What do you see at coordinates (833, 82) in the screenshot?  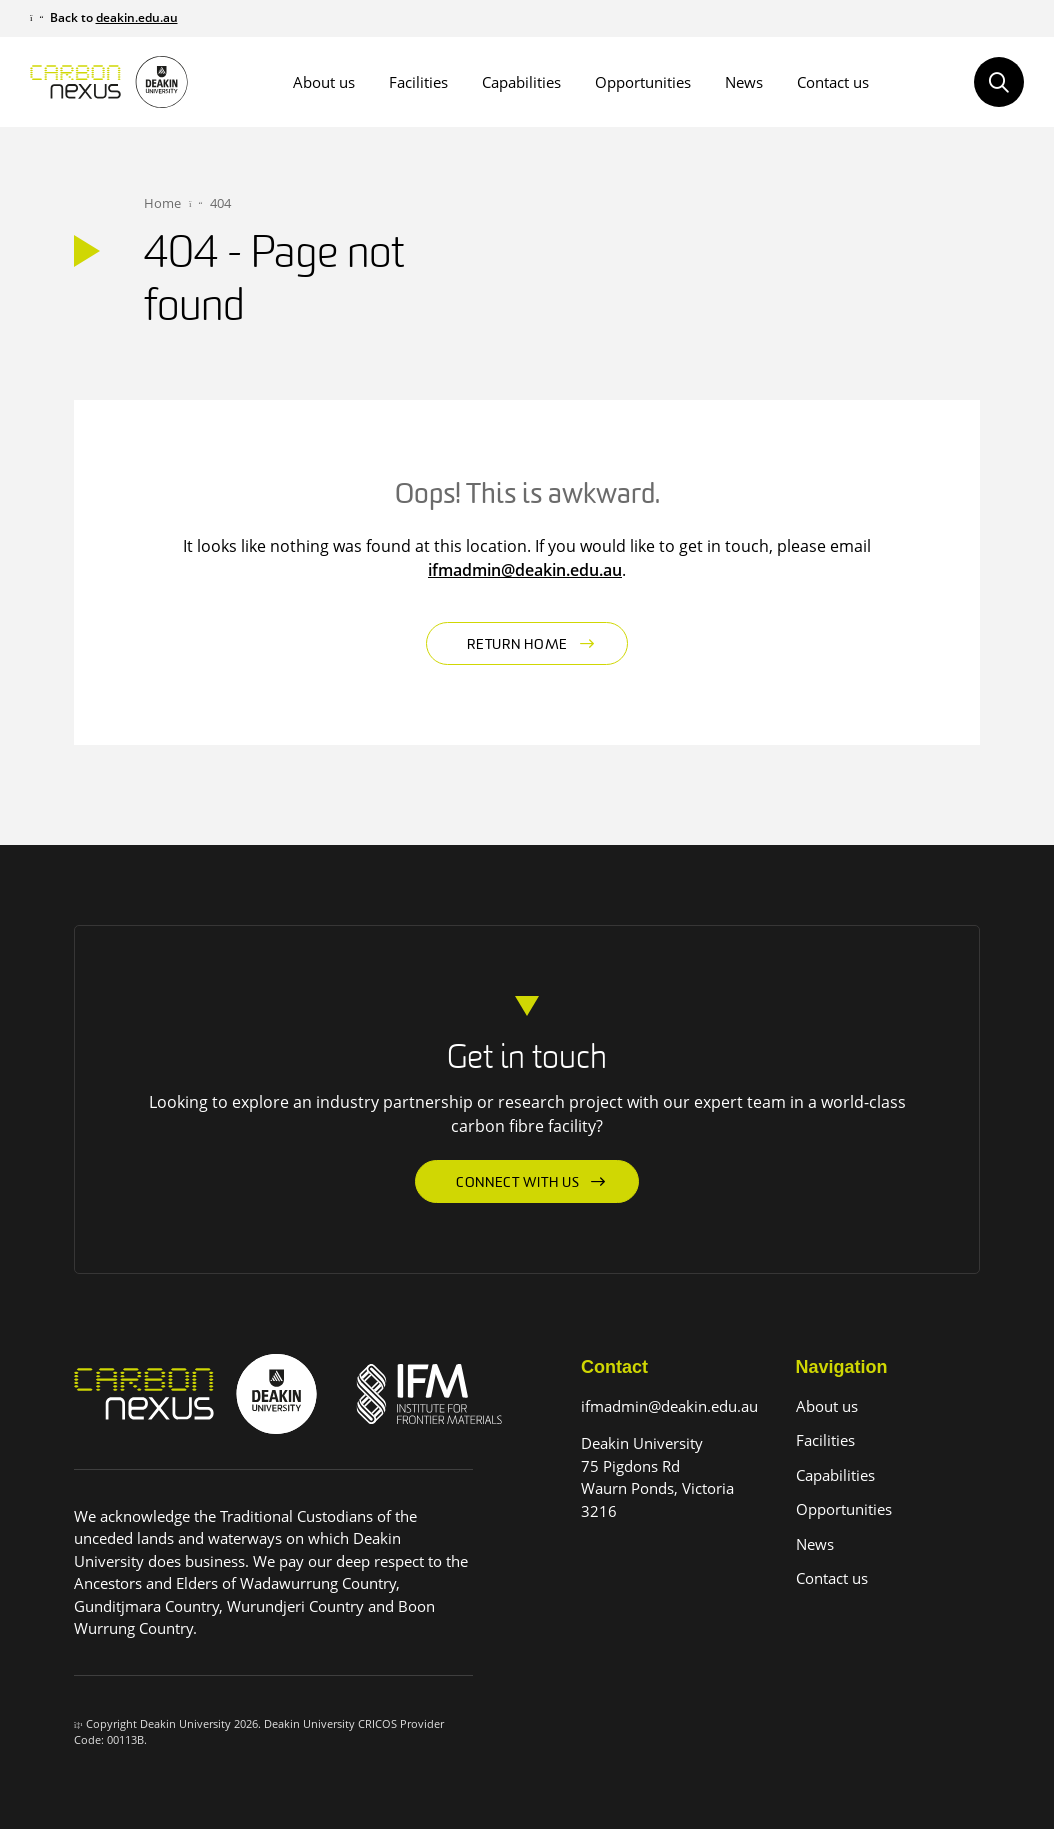 I see `Contact us` at bounding box center [833, 82].